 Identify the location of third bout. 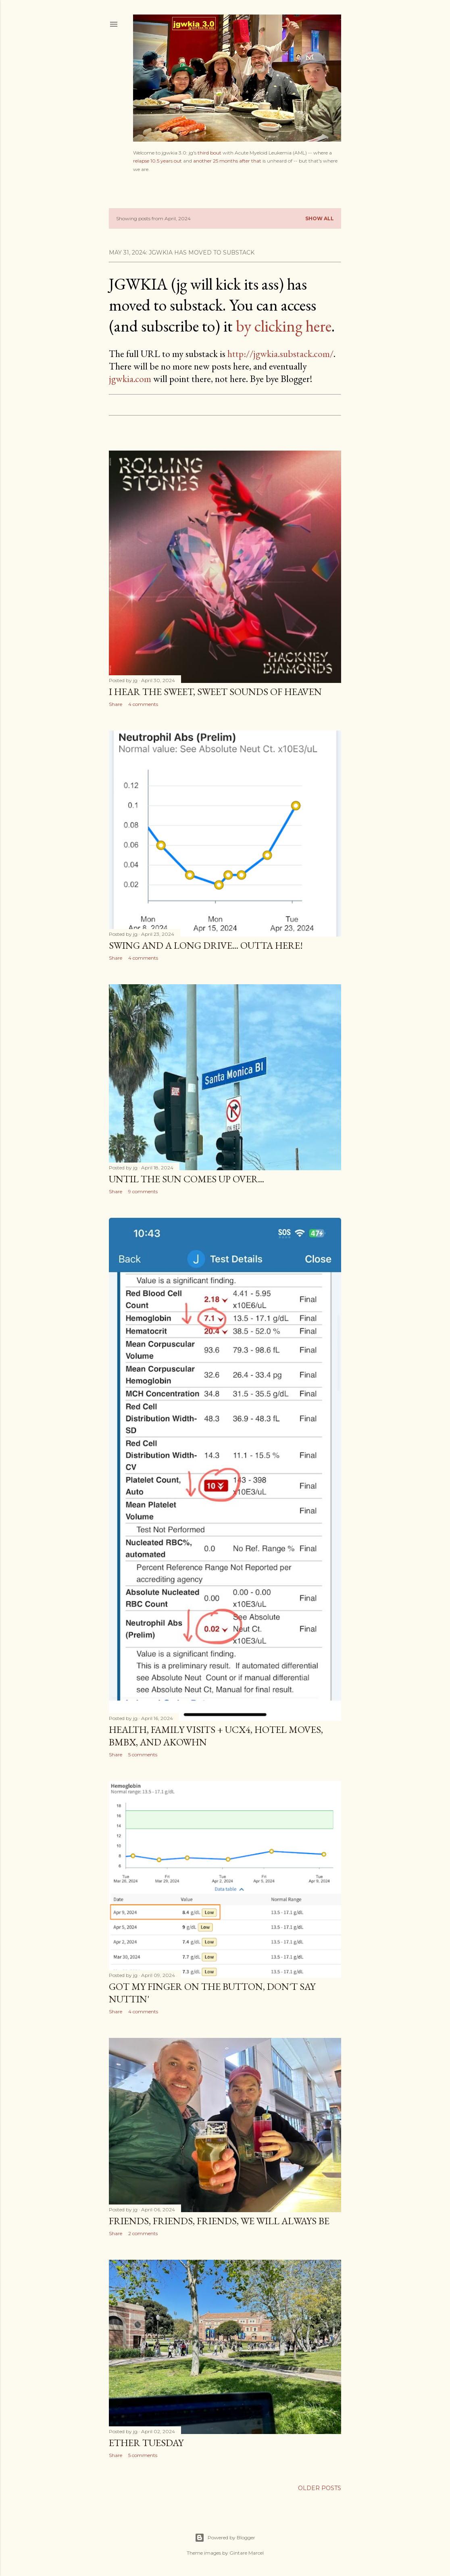
(209, 153).